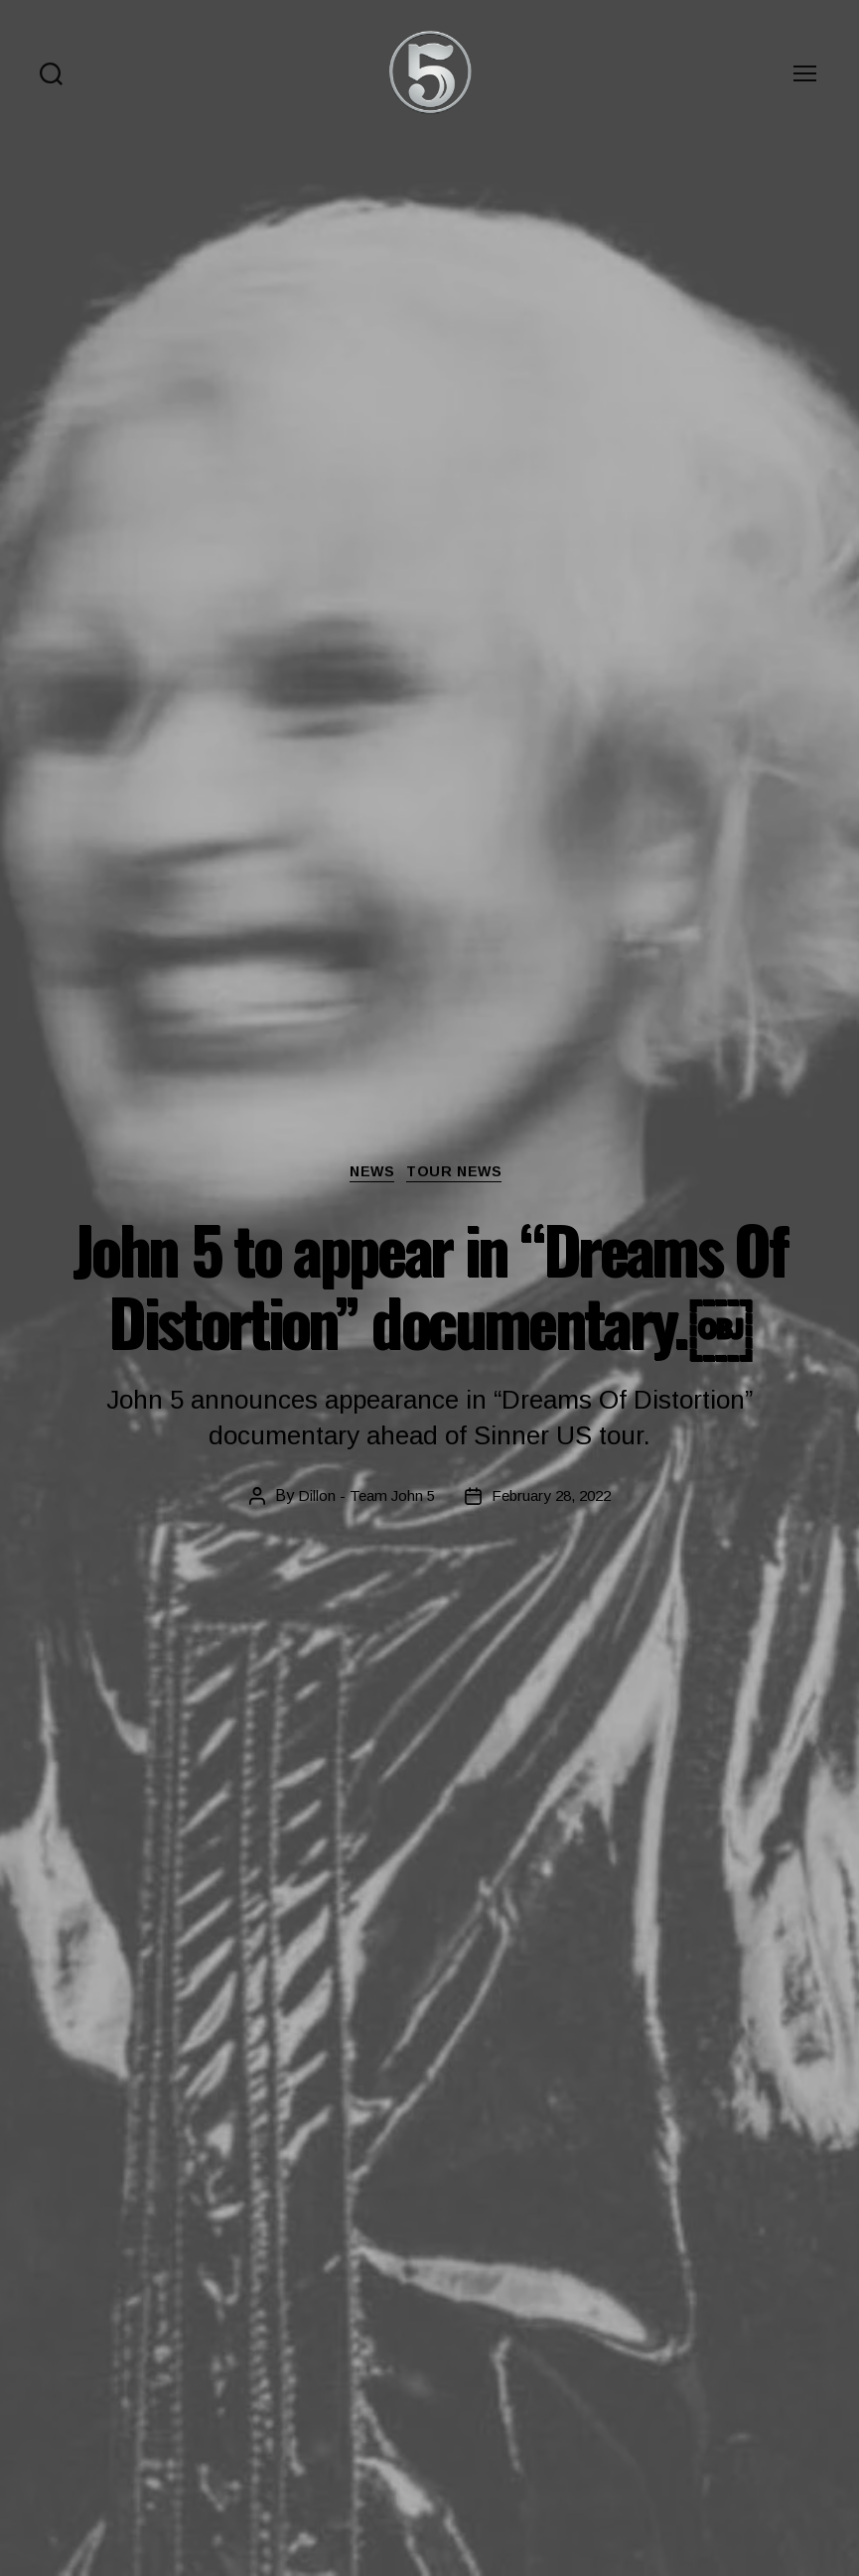  Describe the element at coordinates (463, 1173) in the screenshot. I see `Tour News` at that location.